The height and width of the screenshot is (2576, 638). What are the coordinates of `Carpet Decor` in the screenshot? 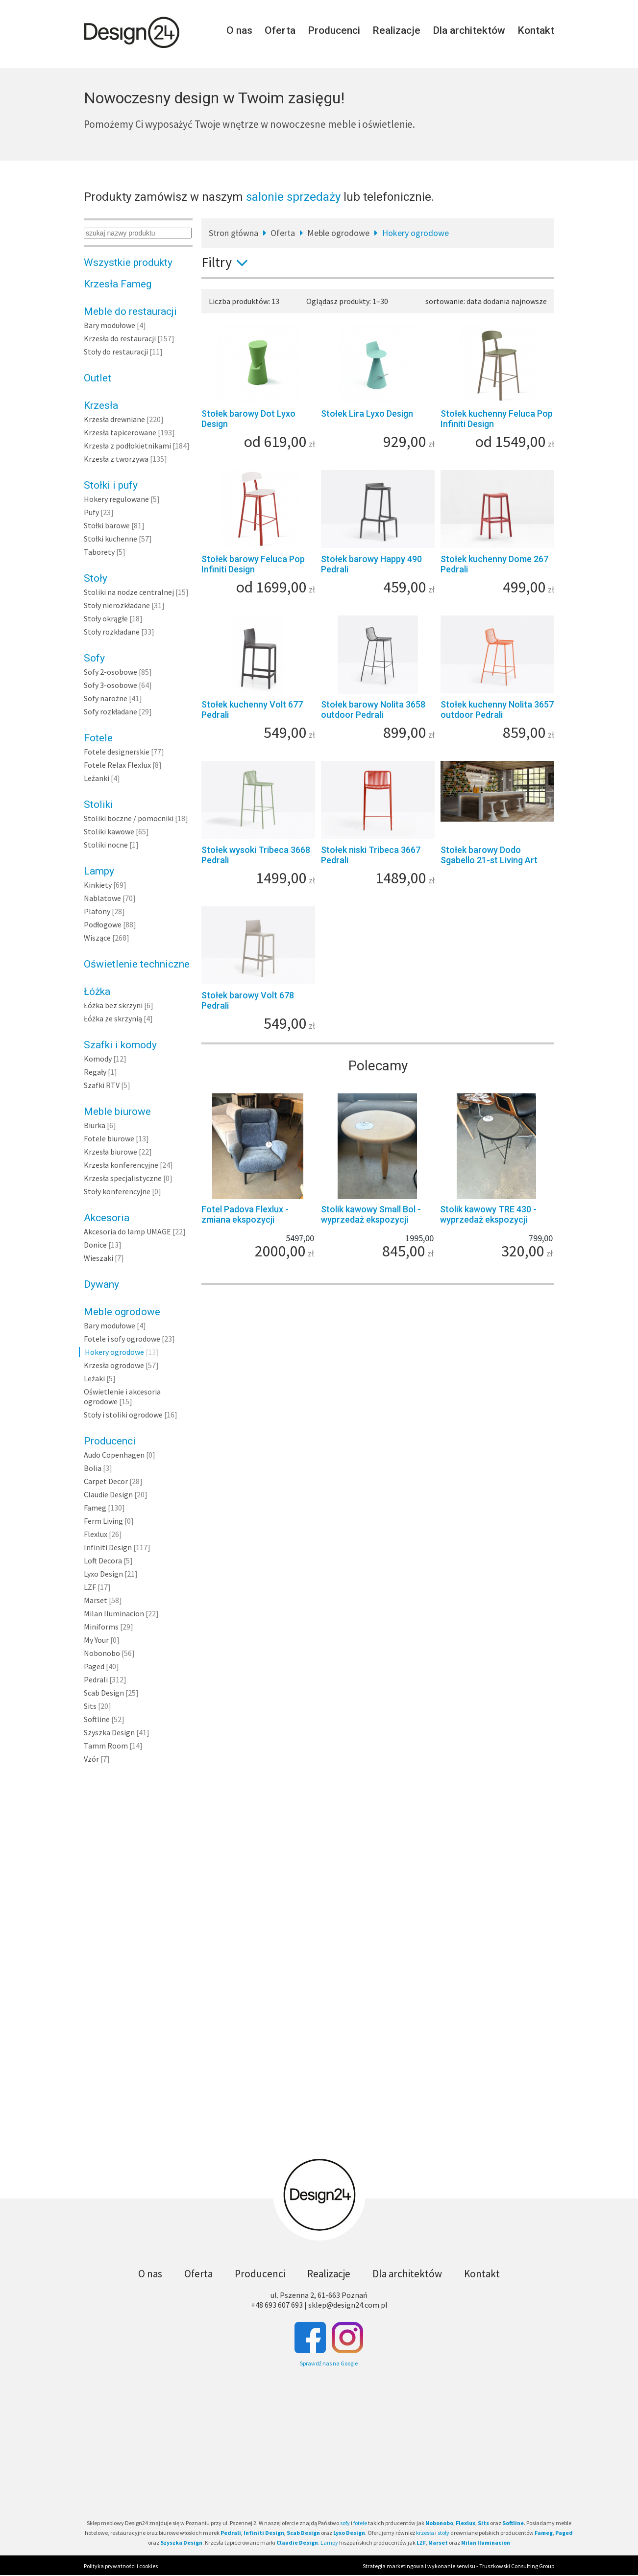 It's located at (106, 1481).